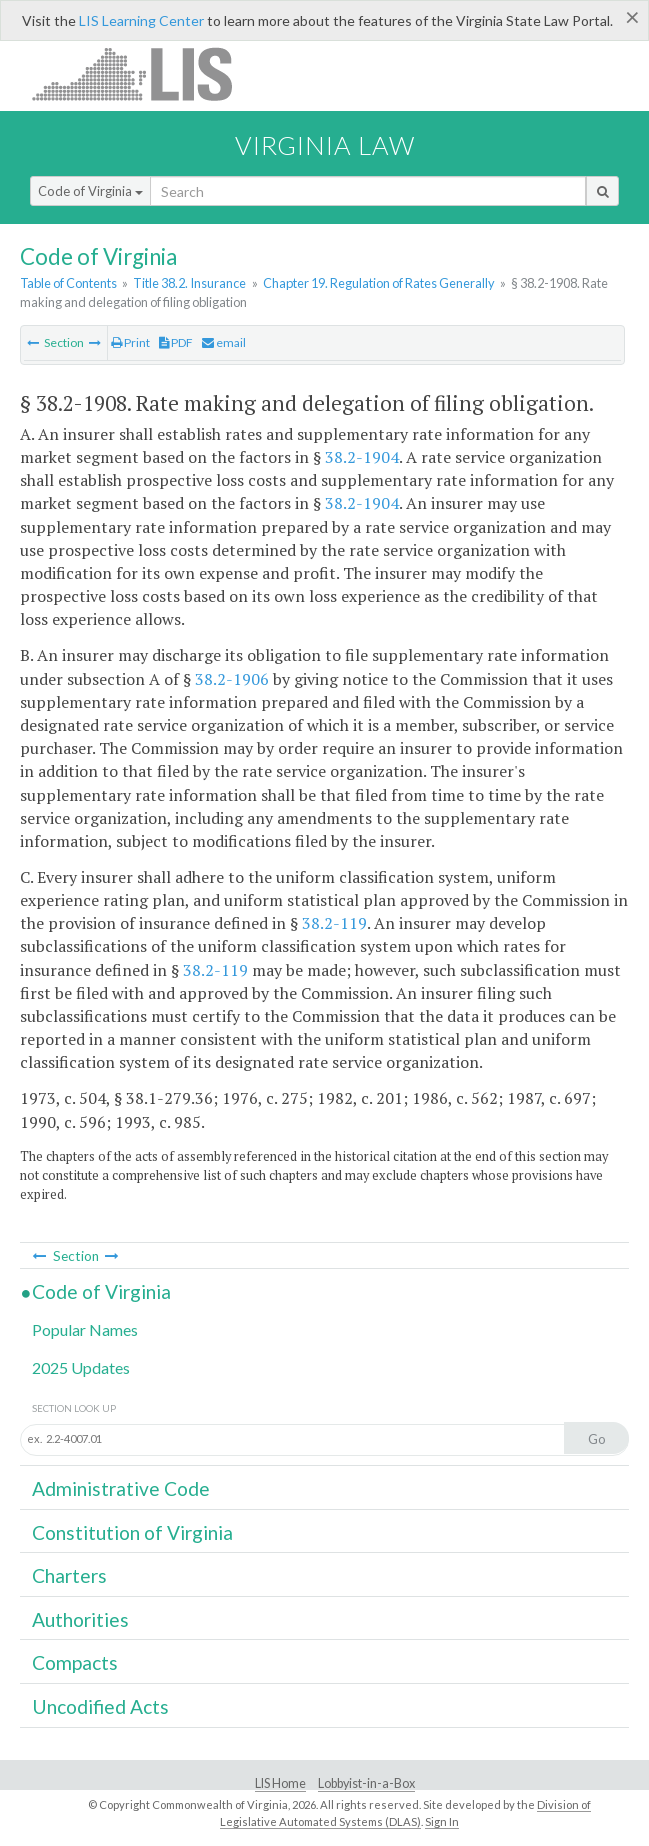 The height and width of the screenshot is (1846, 649). What do you see at coordinates (176, 342) in the screenshot?
I see `PDF` at bounding box center [176, 342].